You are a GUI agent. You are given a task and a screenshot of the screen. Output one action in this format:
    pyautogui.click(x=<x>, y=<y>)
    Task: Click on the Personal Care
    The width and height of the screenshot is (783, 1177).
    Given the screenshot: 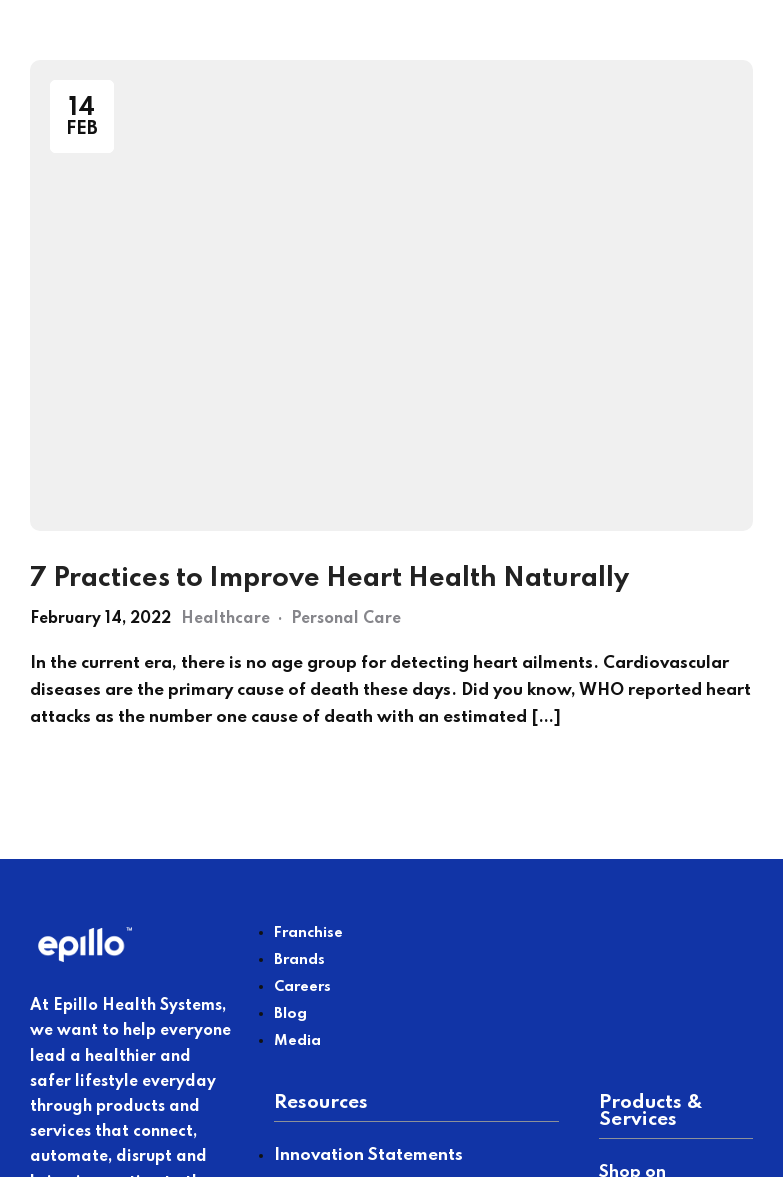 What is the action you would take?
    pyautogui.click(x=346, y=619)
    